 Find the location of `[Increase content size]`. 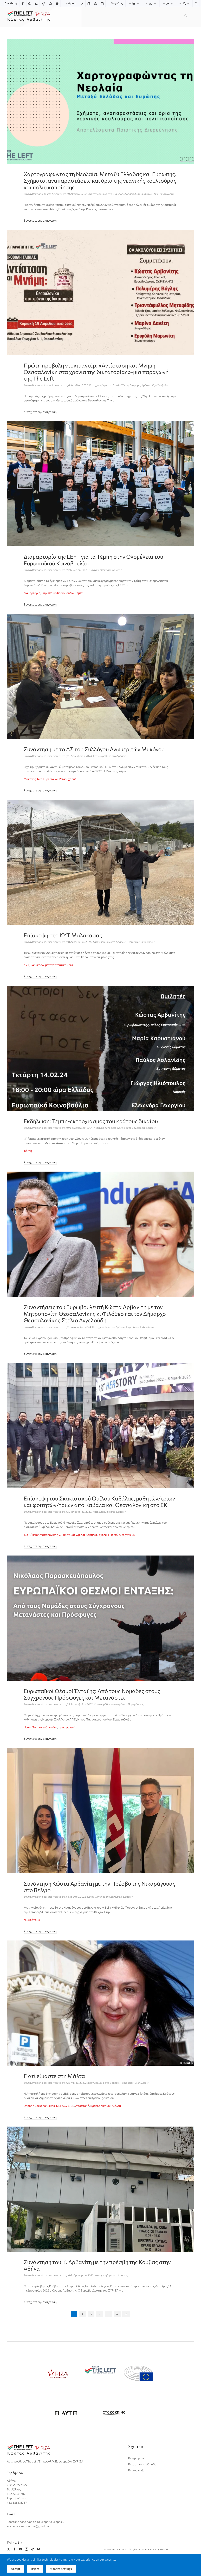

[Increase content size] is located at coordinates (137, 3).